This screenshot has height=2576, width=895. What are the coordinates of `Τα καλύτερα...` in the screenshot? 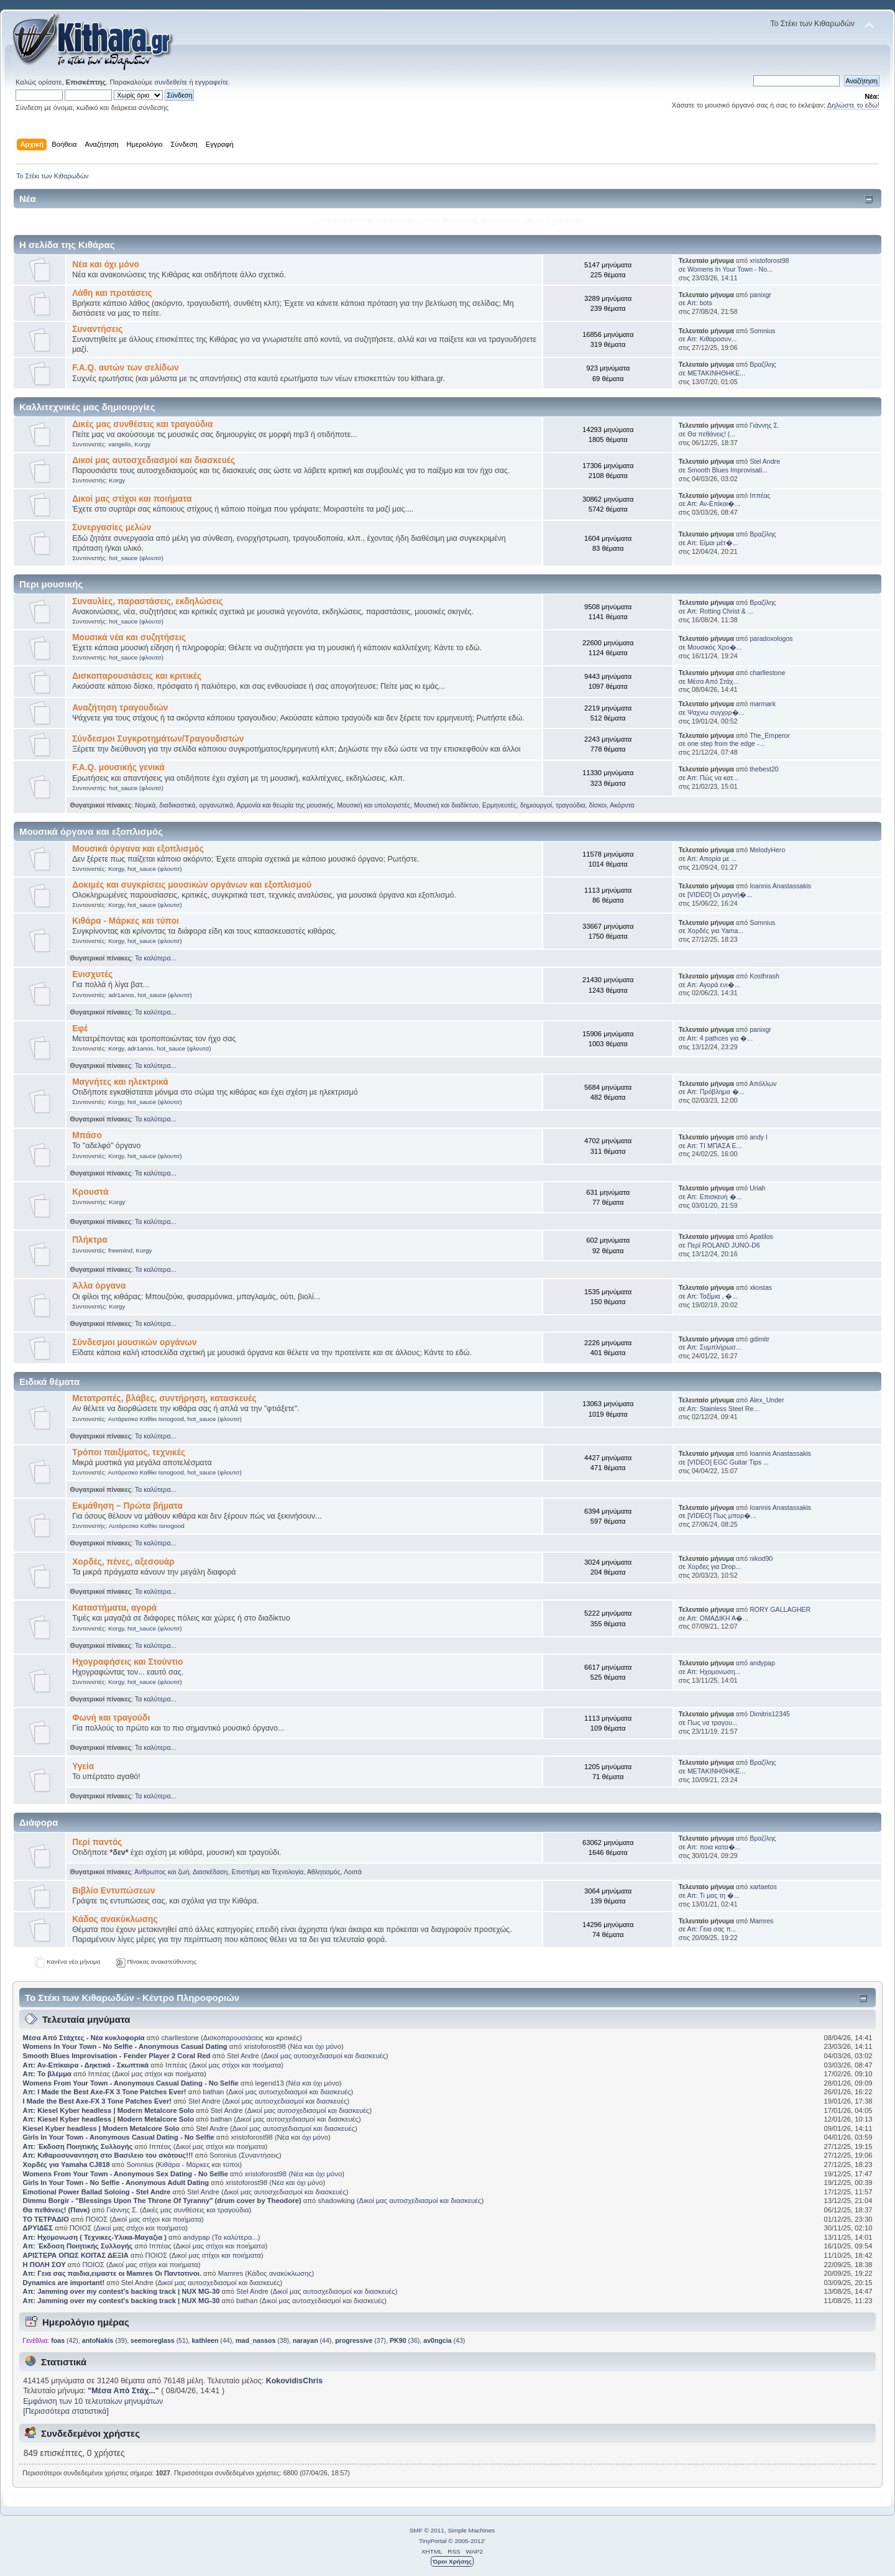 It's located at (155, 958).